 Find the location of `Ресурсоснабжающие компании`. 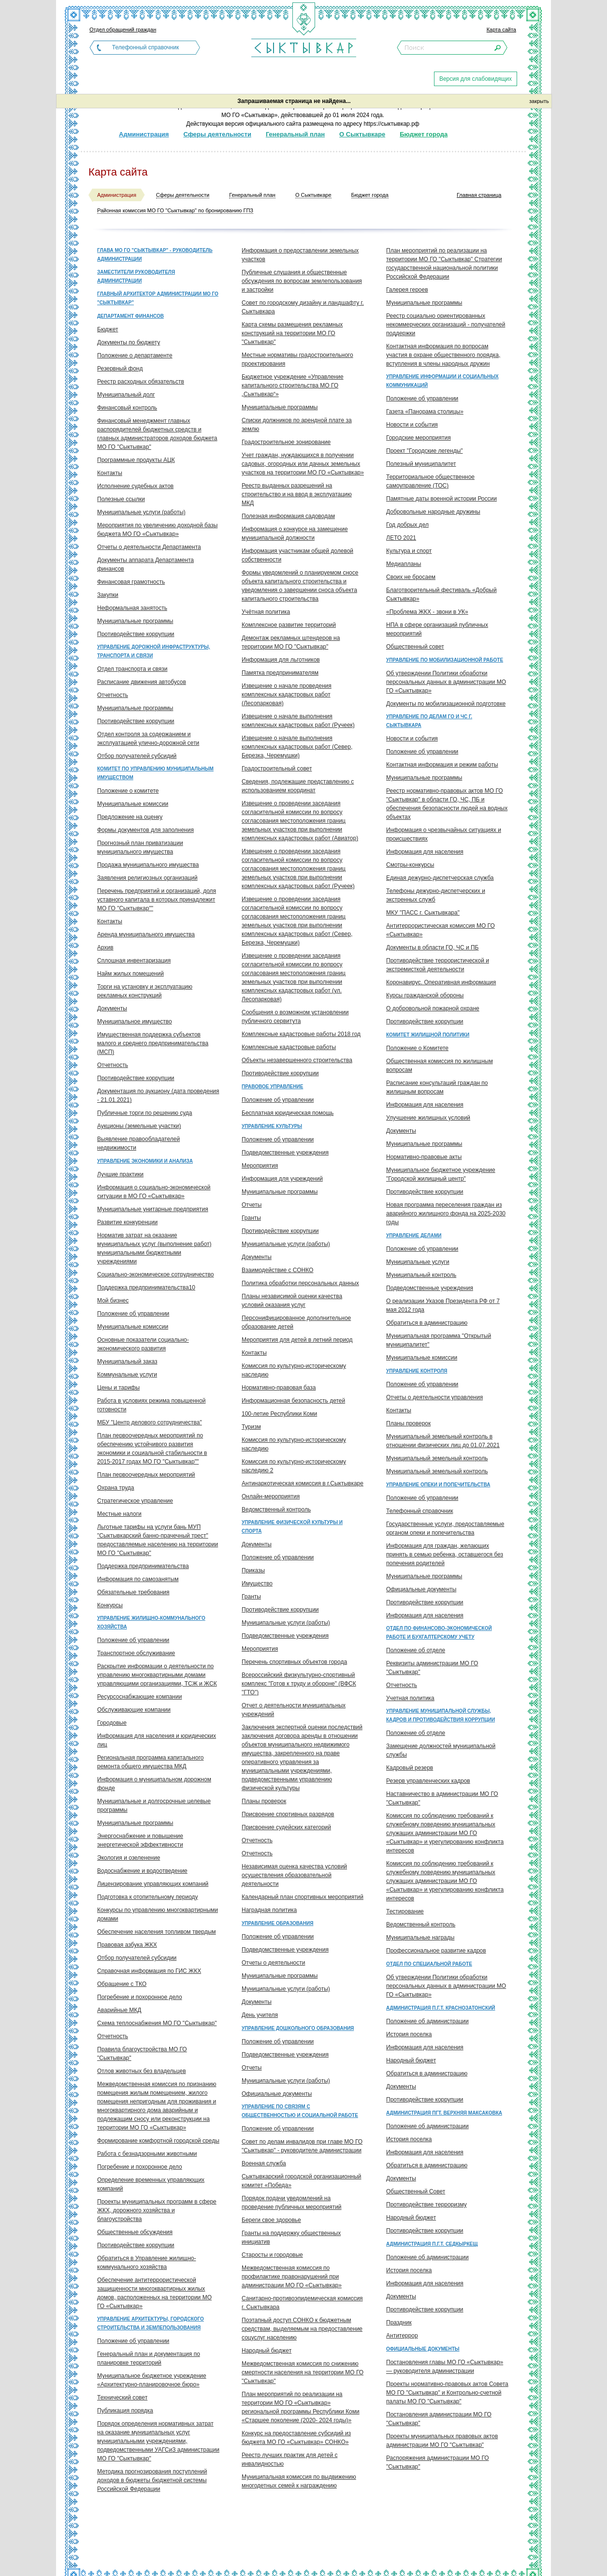

Ресурсоснабжающие компании is located at coordinates (139, 1696).